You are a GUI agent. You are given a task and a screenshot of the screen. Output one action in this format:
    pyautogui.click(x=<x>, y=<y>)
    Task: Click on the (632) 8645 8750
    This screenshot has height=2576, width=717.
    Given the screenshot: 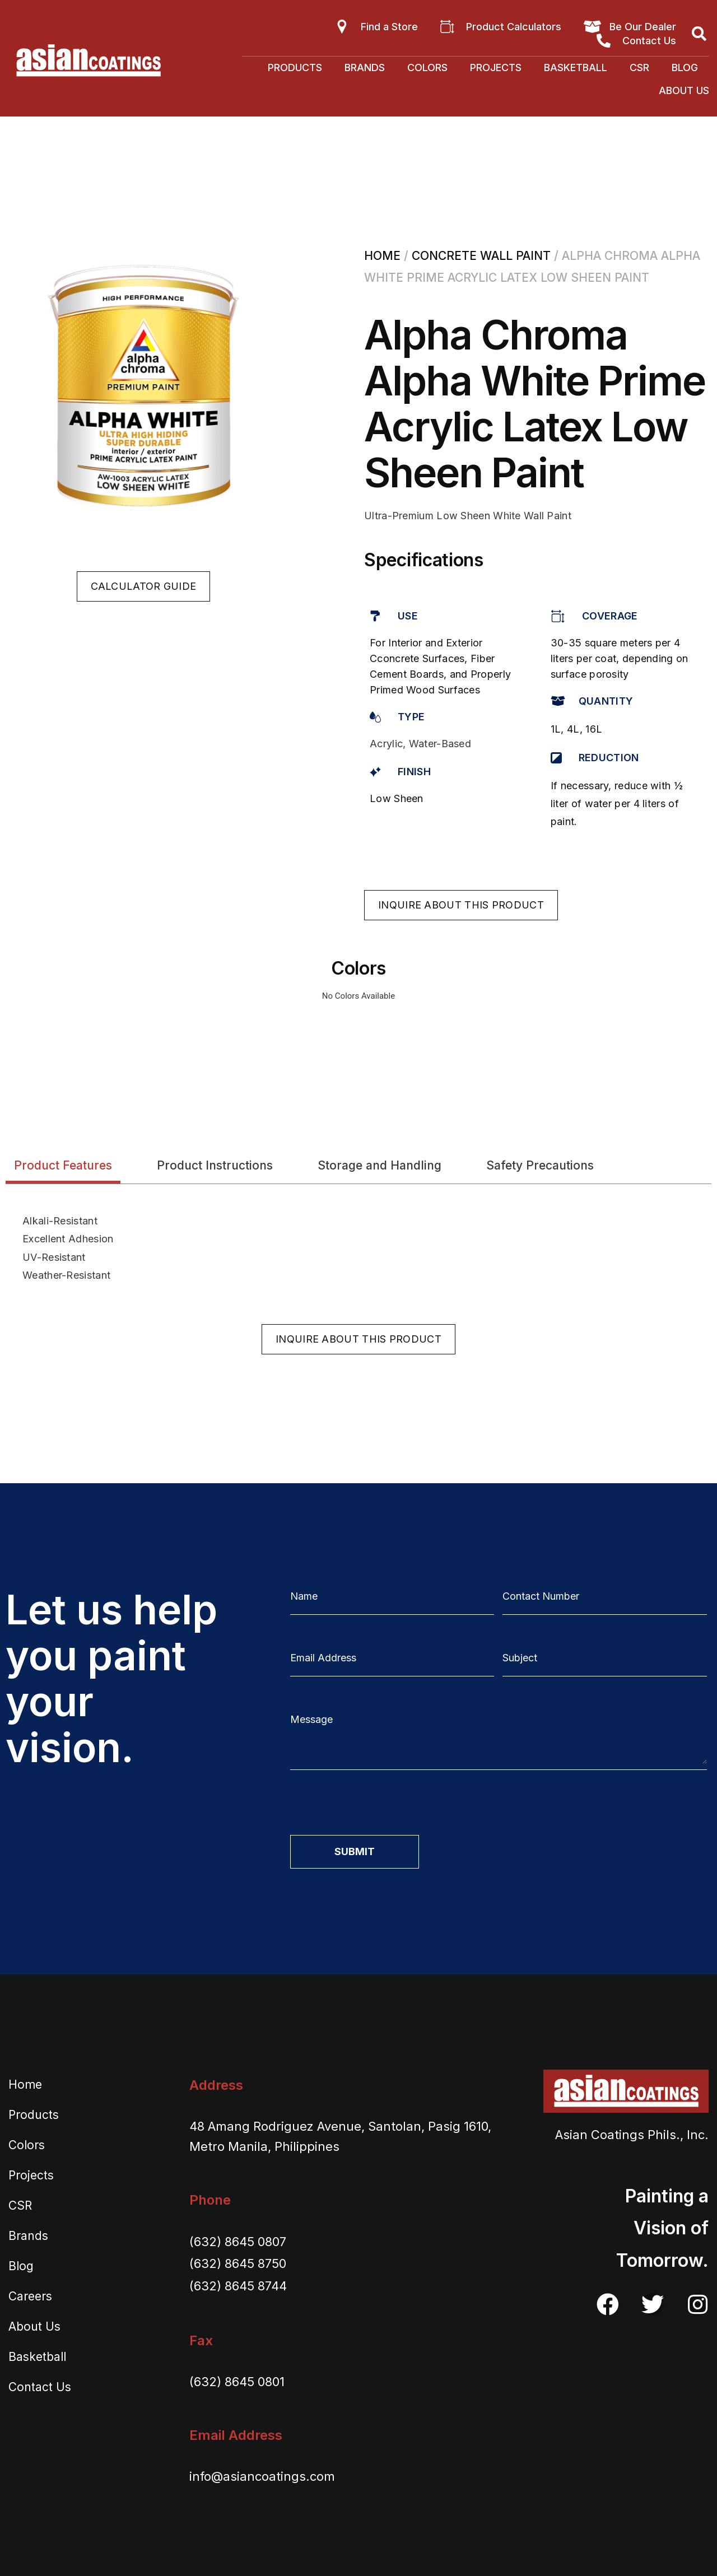 What is the action you would take?
    pyautogui.click(x=237, y=2263)
    